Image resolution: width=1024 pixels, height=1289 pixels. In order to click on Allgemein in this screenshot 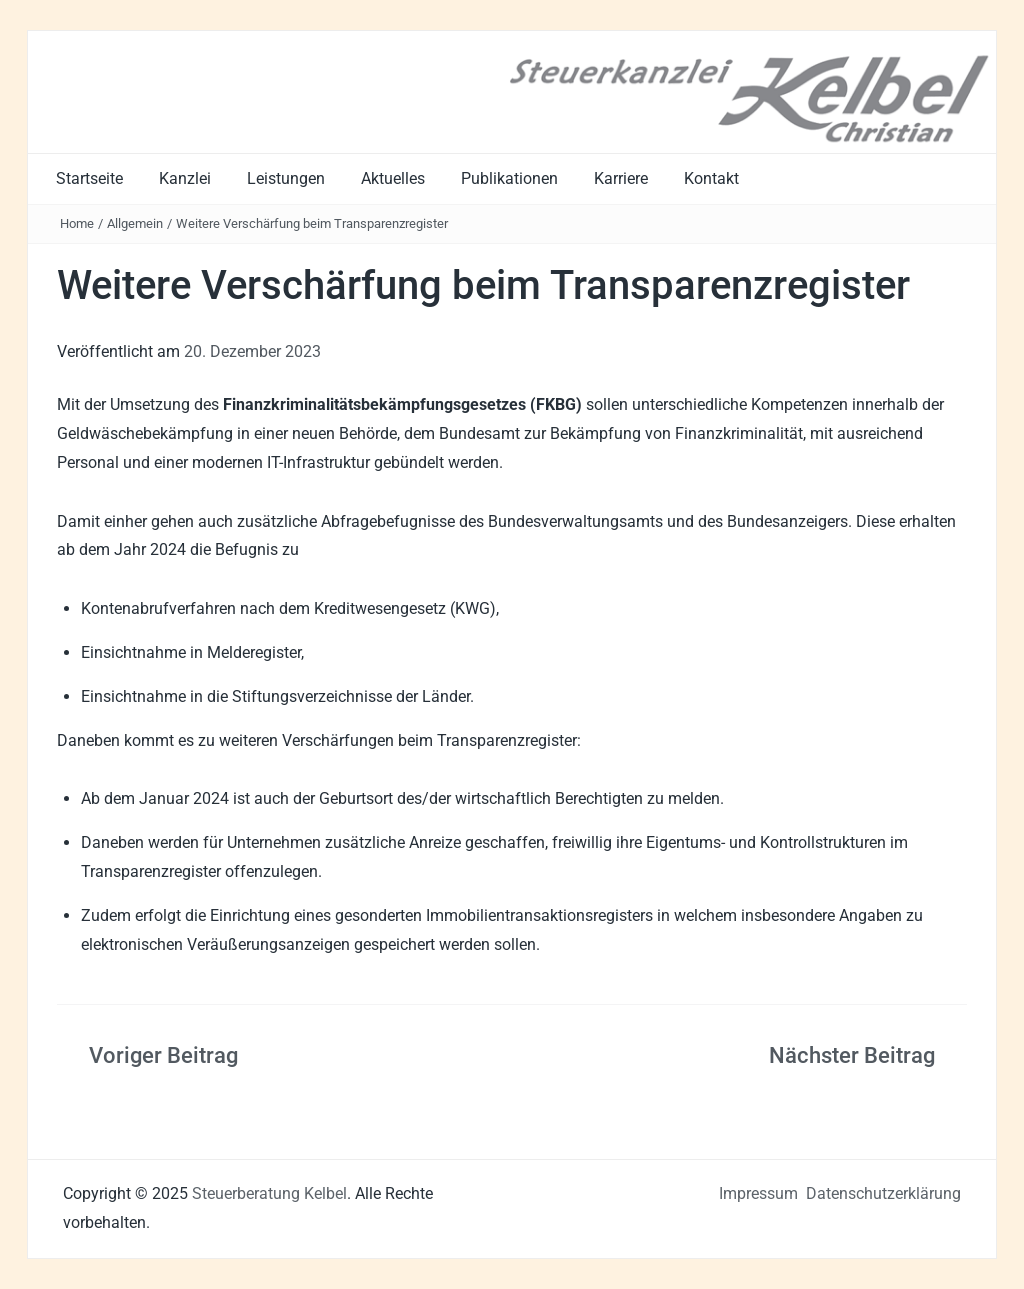, I will do `click(135, 223)`.